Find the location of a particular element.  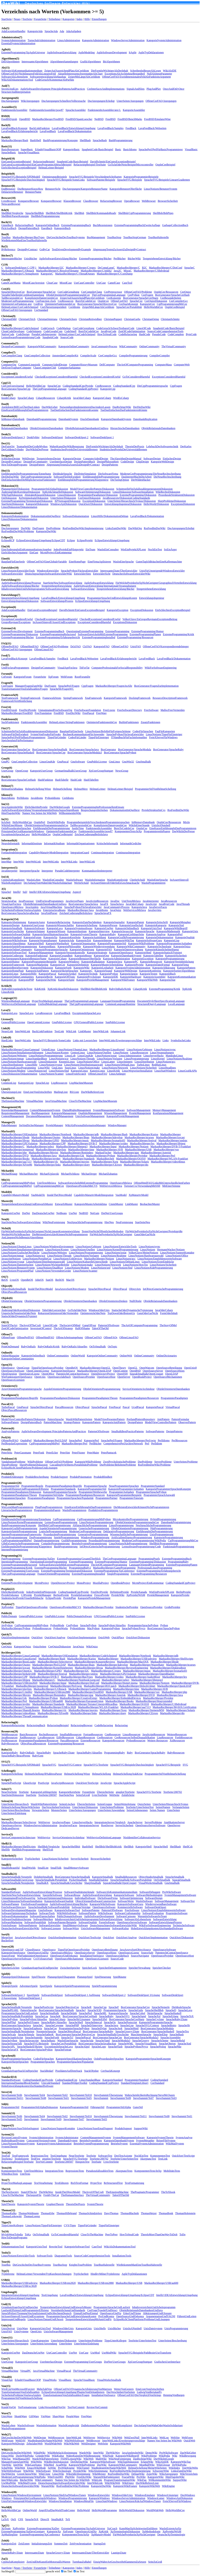

WasIstExtremAnXp is located at coordinates (170, 2528).